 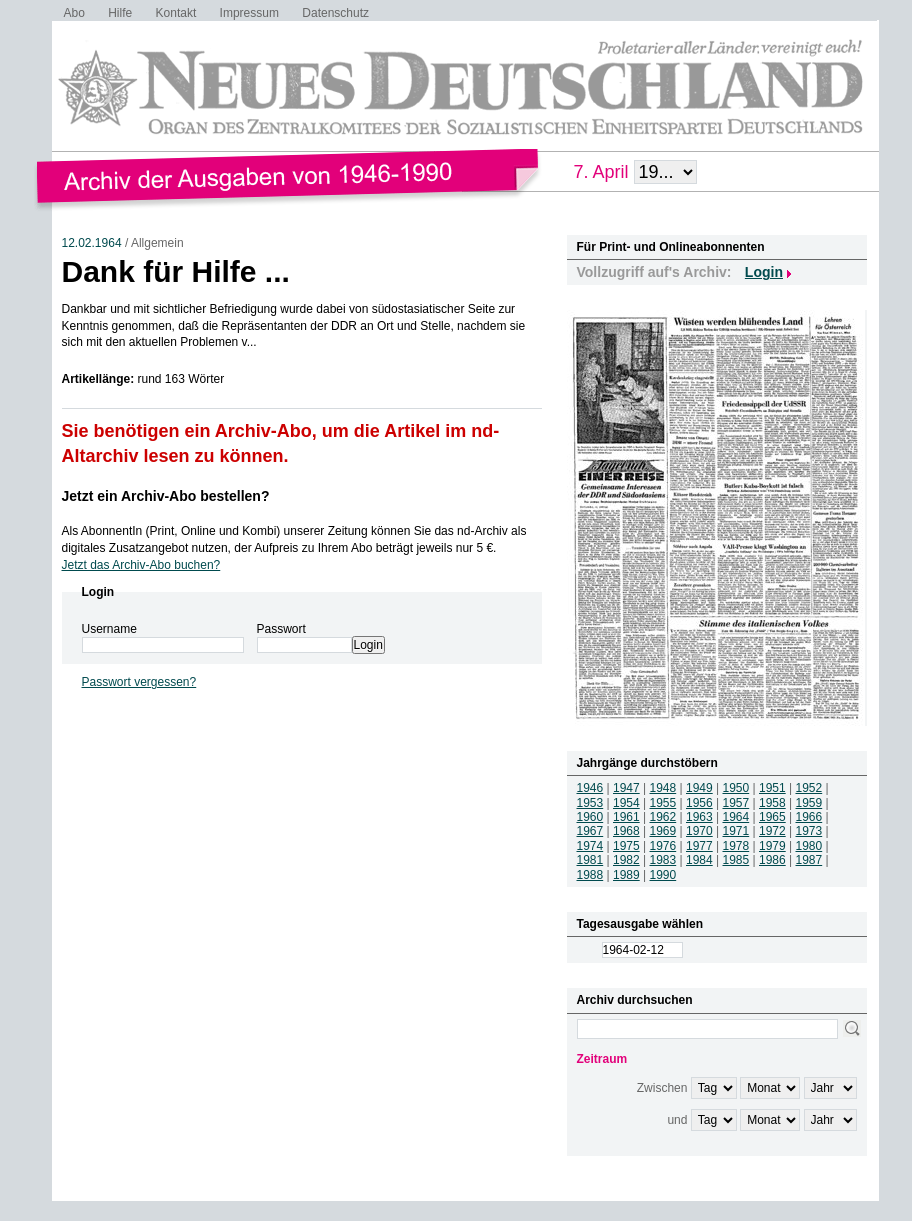 I want to click on 1958, so click(x=772, y=803).